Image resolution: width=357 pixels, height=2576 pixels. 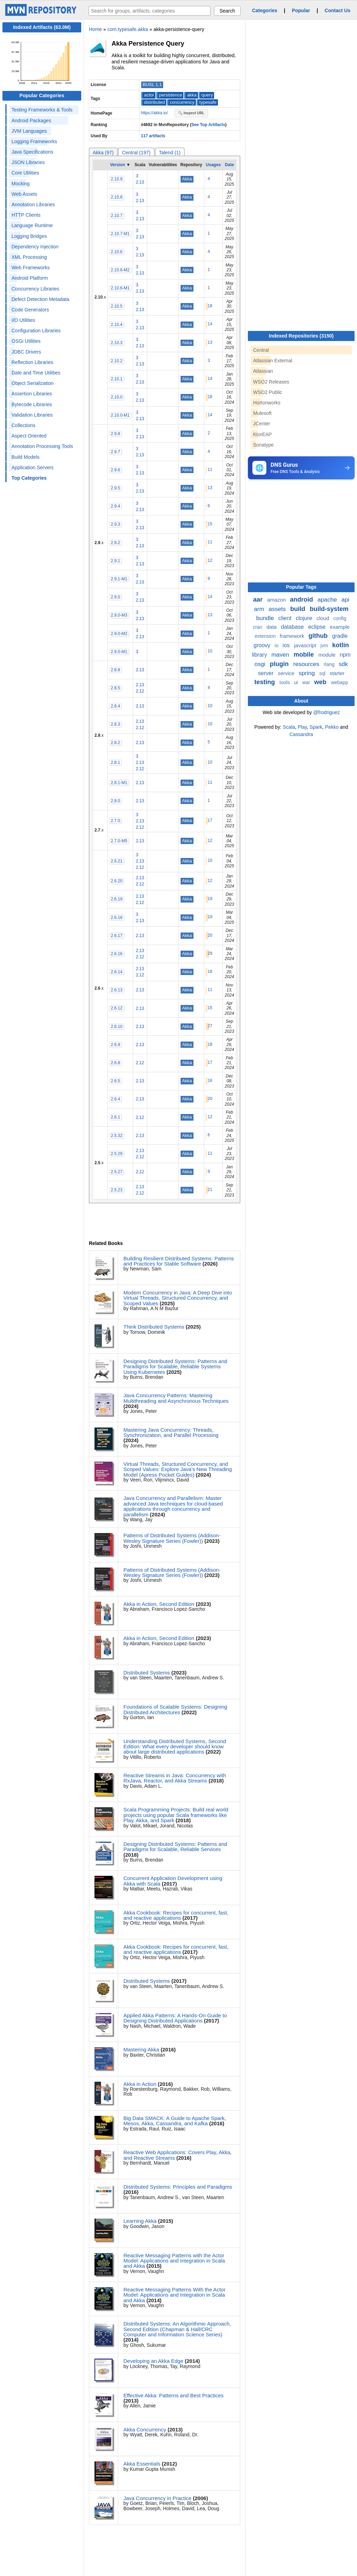 I want to click on Patterns of Distributed Systems (Addison-Wesley Signature Series (Fowler)), so click(x=171, y=1538).